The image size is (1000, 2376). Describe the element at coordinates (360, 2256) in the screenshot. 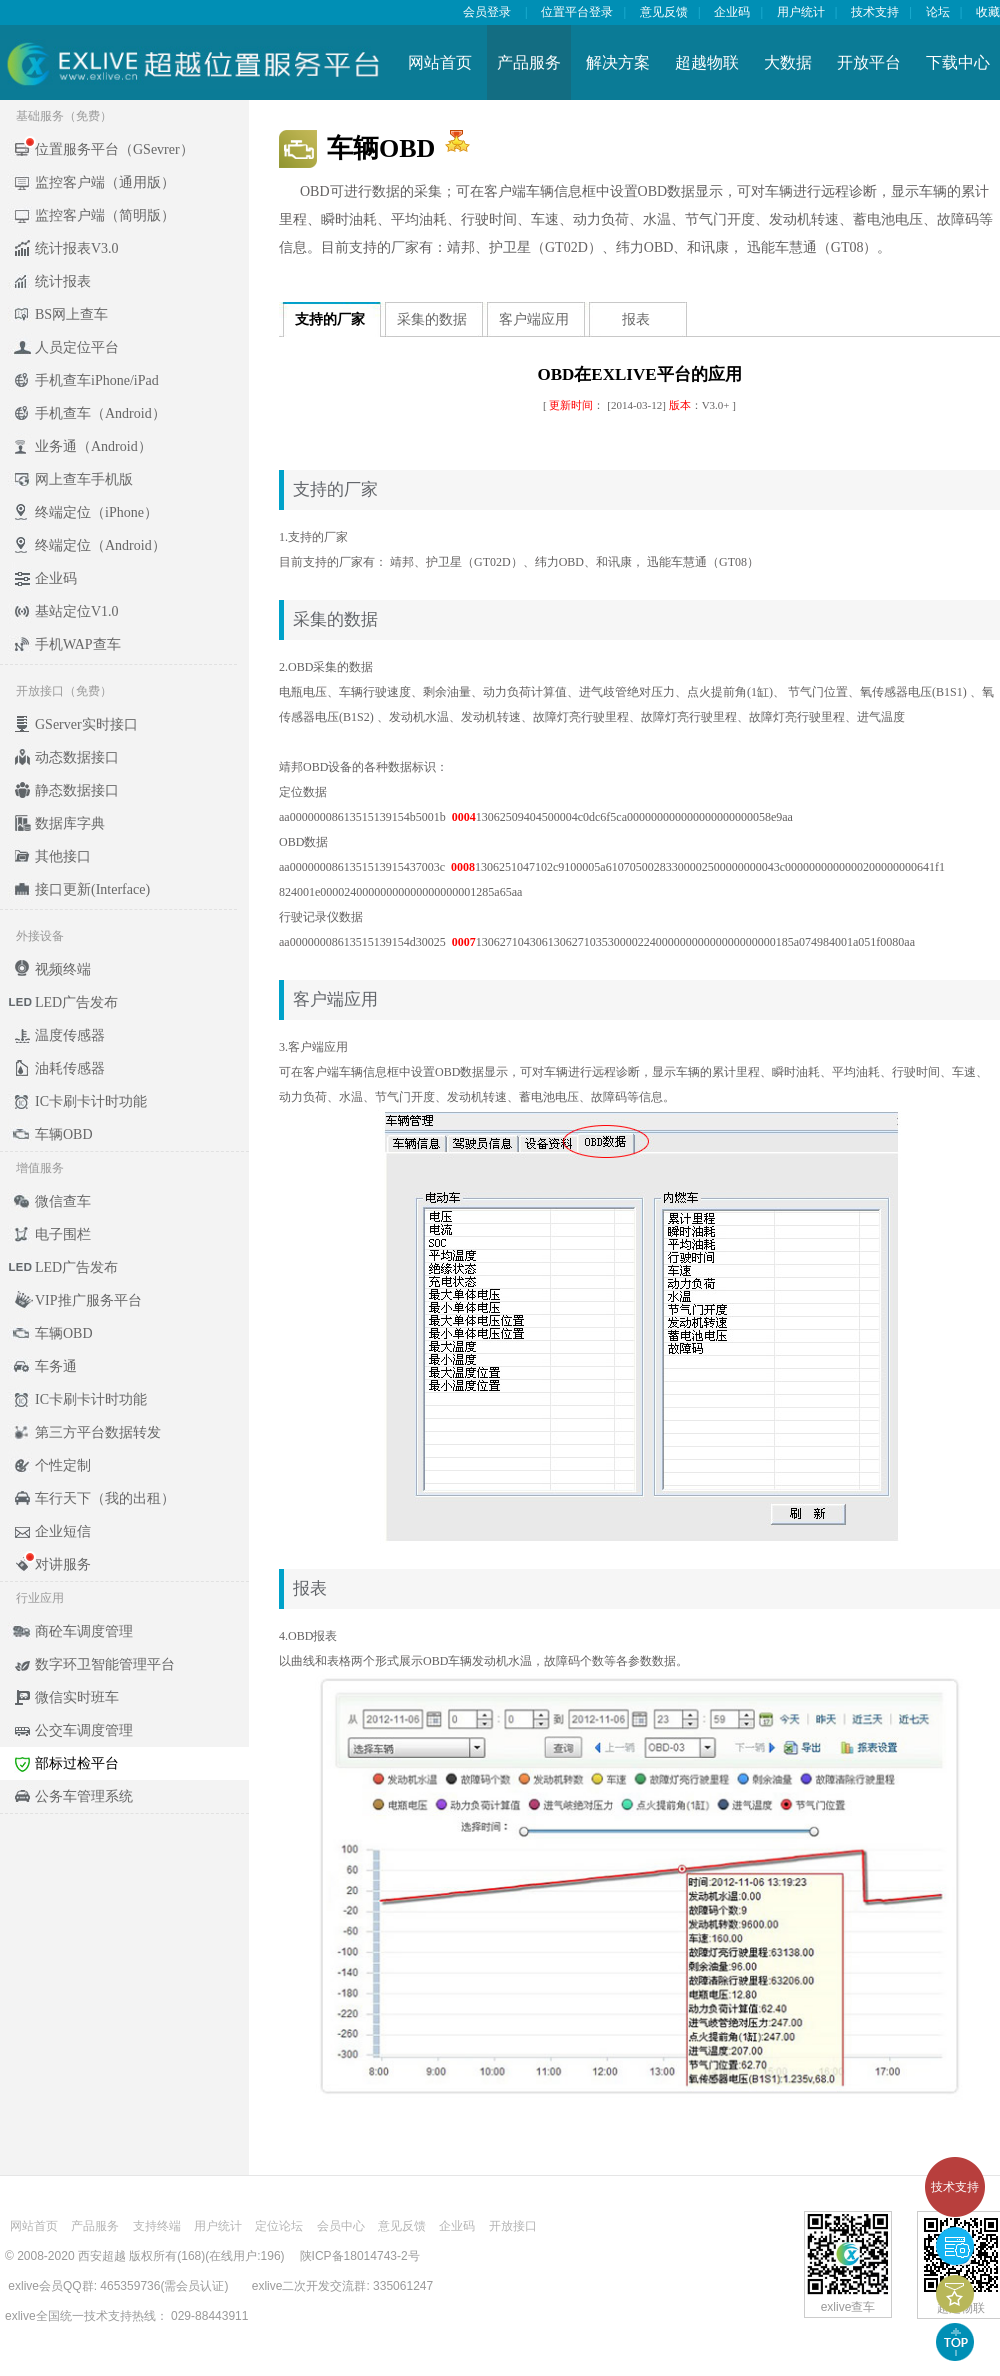

I see `陕ICP备18014743-2号` at that location.